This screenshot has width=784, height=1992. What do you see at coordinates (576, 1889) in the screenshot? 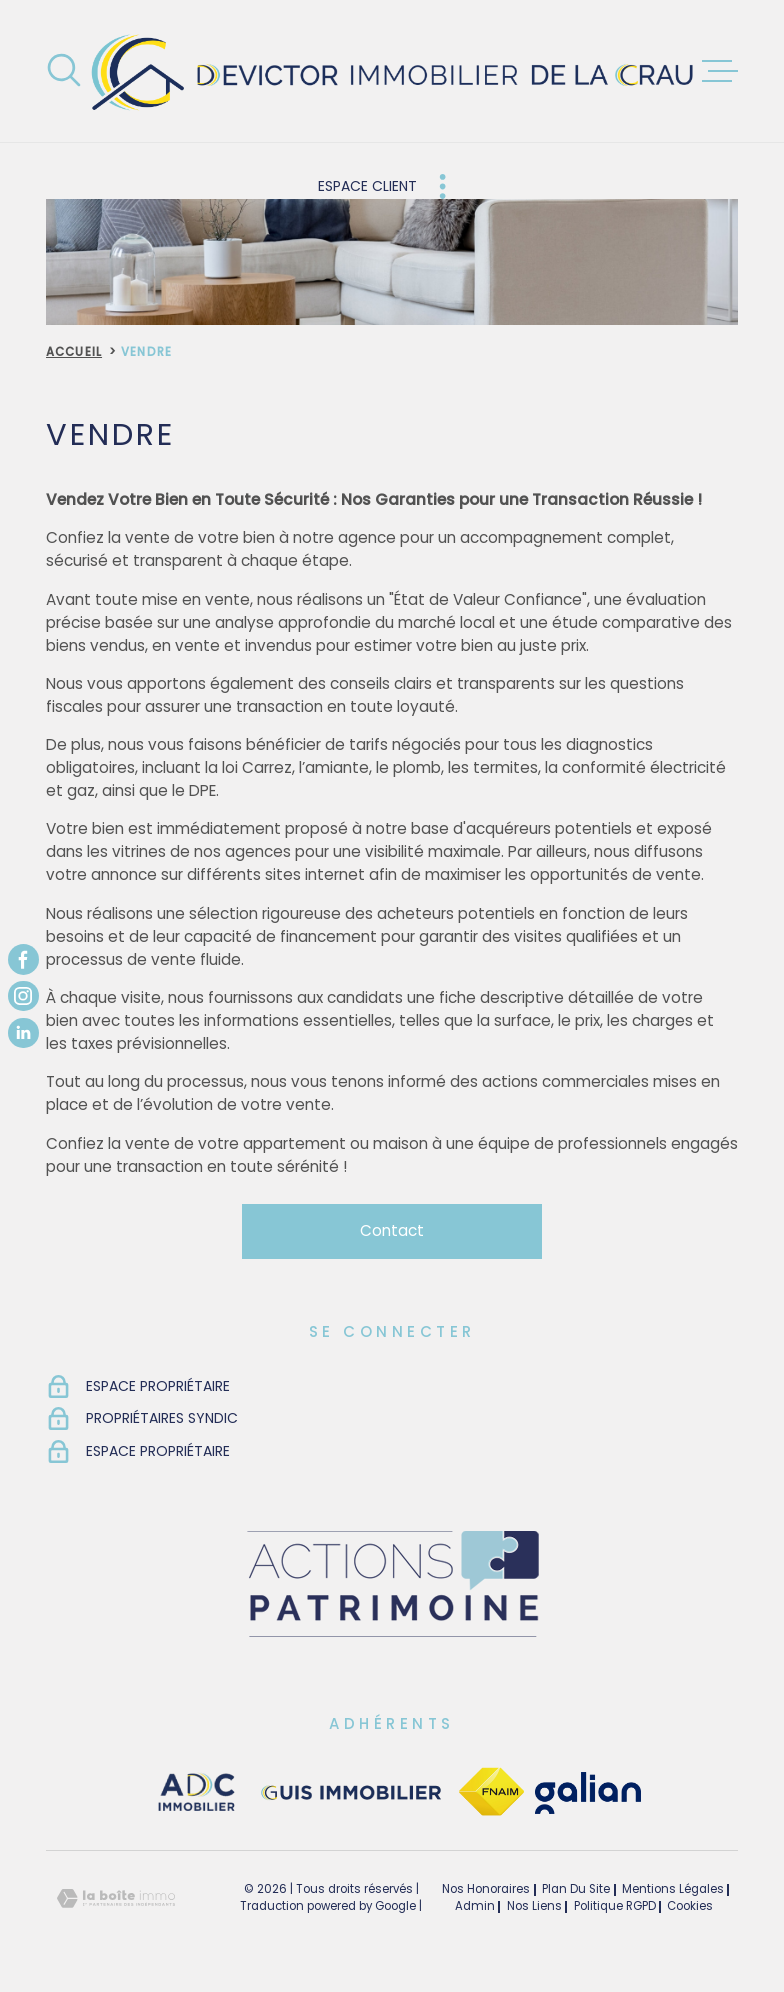
I see `Plan du site` at bounding box center [576, 1889].